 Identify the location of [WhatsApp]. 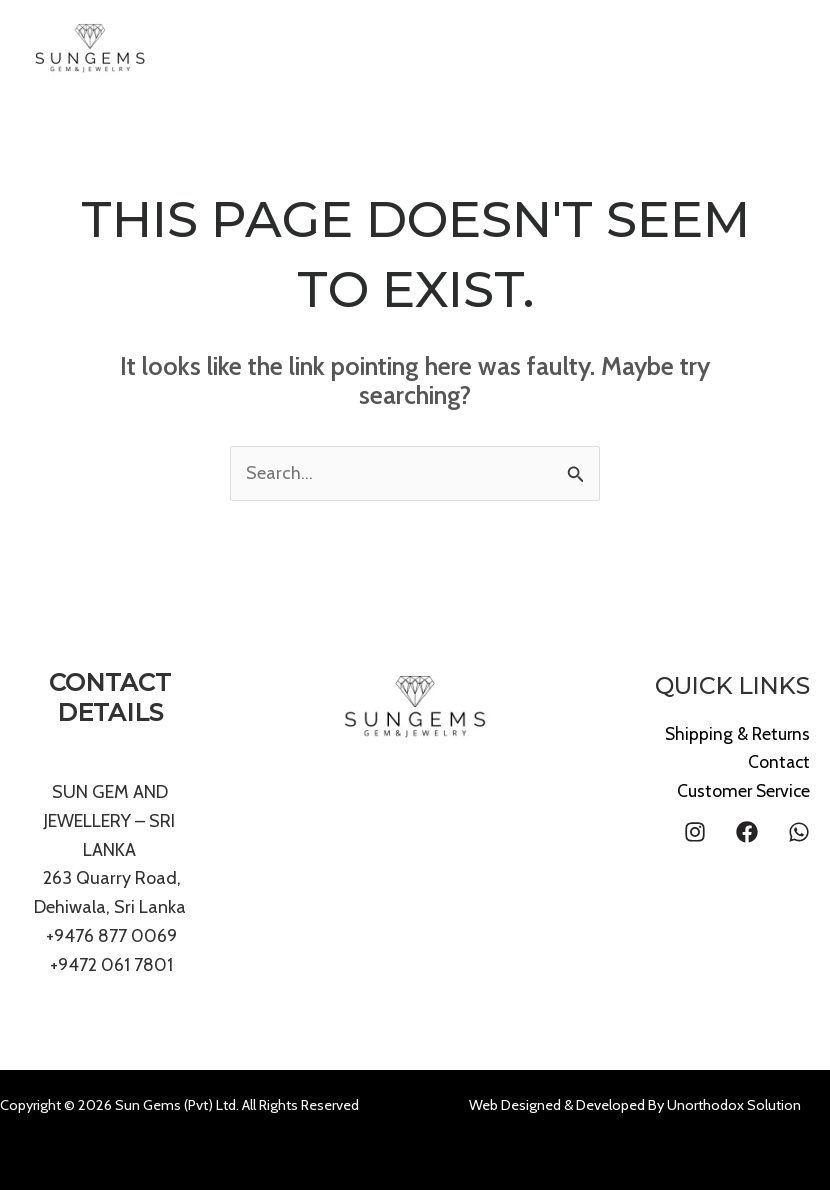
(799, 832).